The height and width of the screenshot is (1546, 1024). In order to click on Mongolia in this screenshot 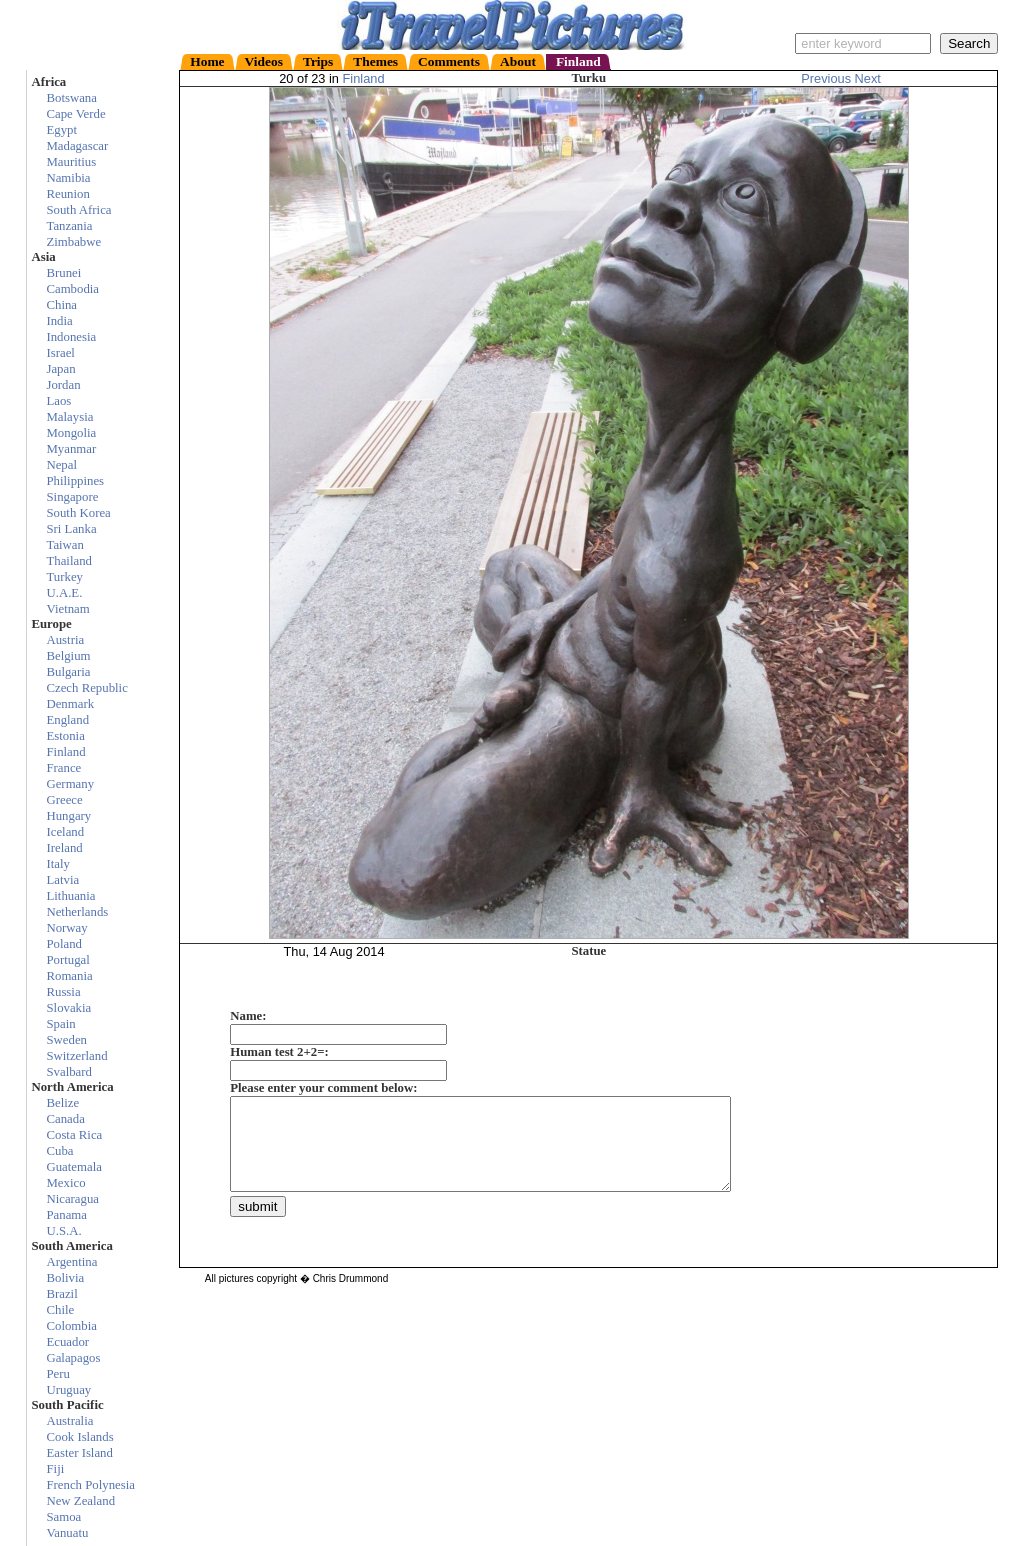, I will do `click(71, 433)`.